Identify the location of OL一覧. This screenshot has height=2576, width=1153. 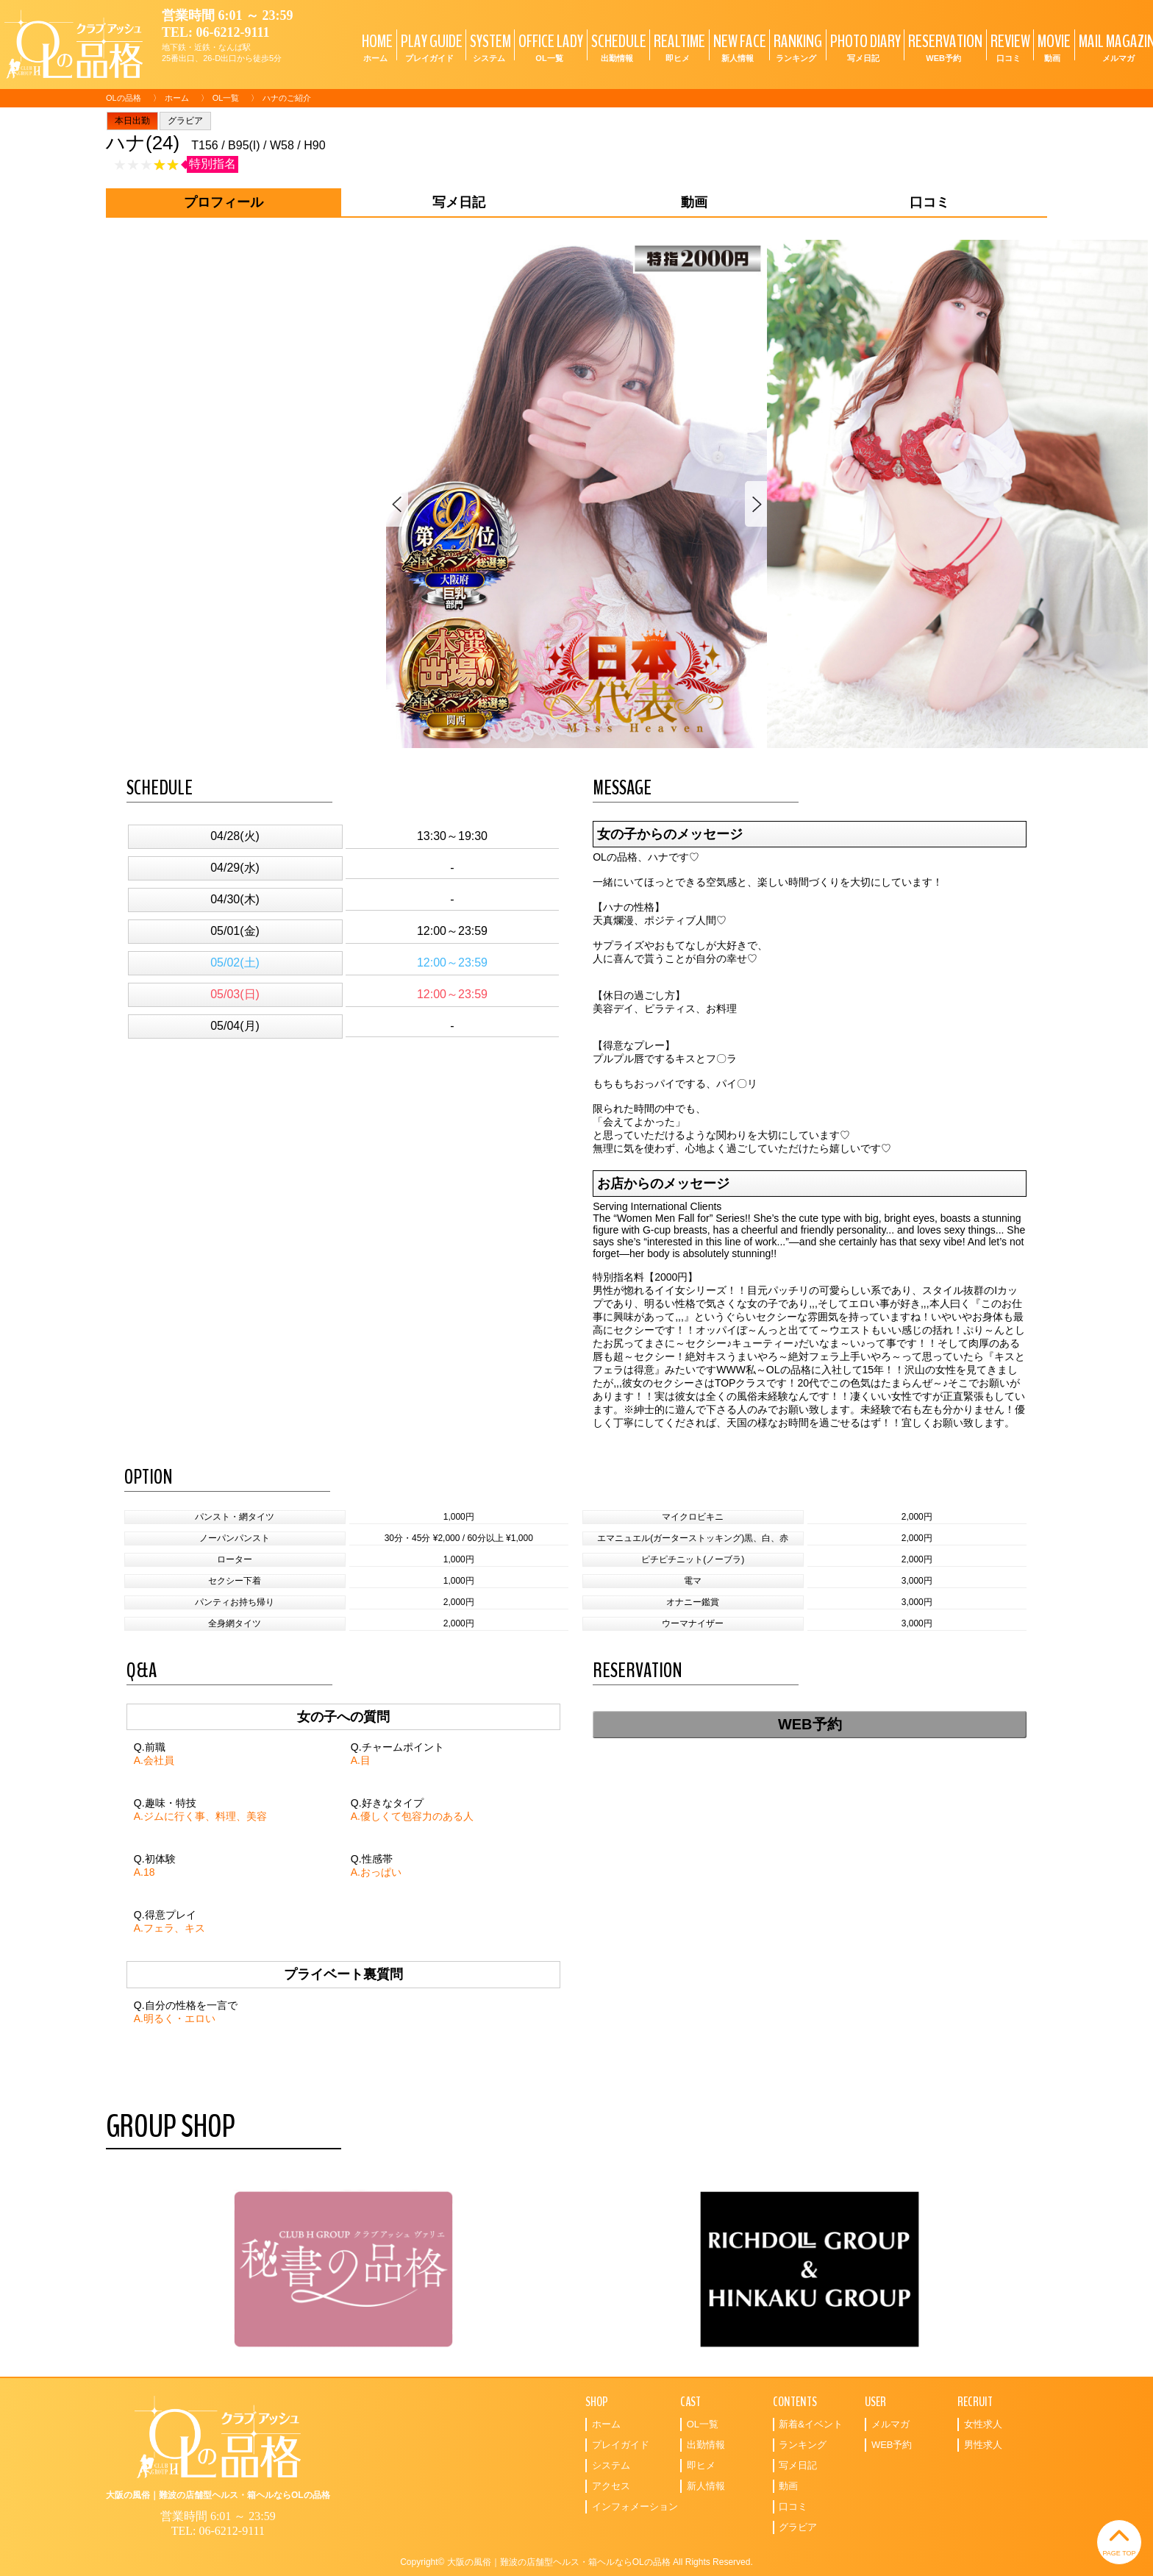
(226, 97).